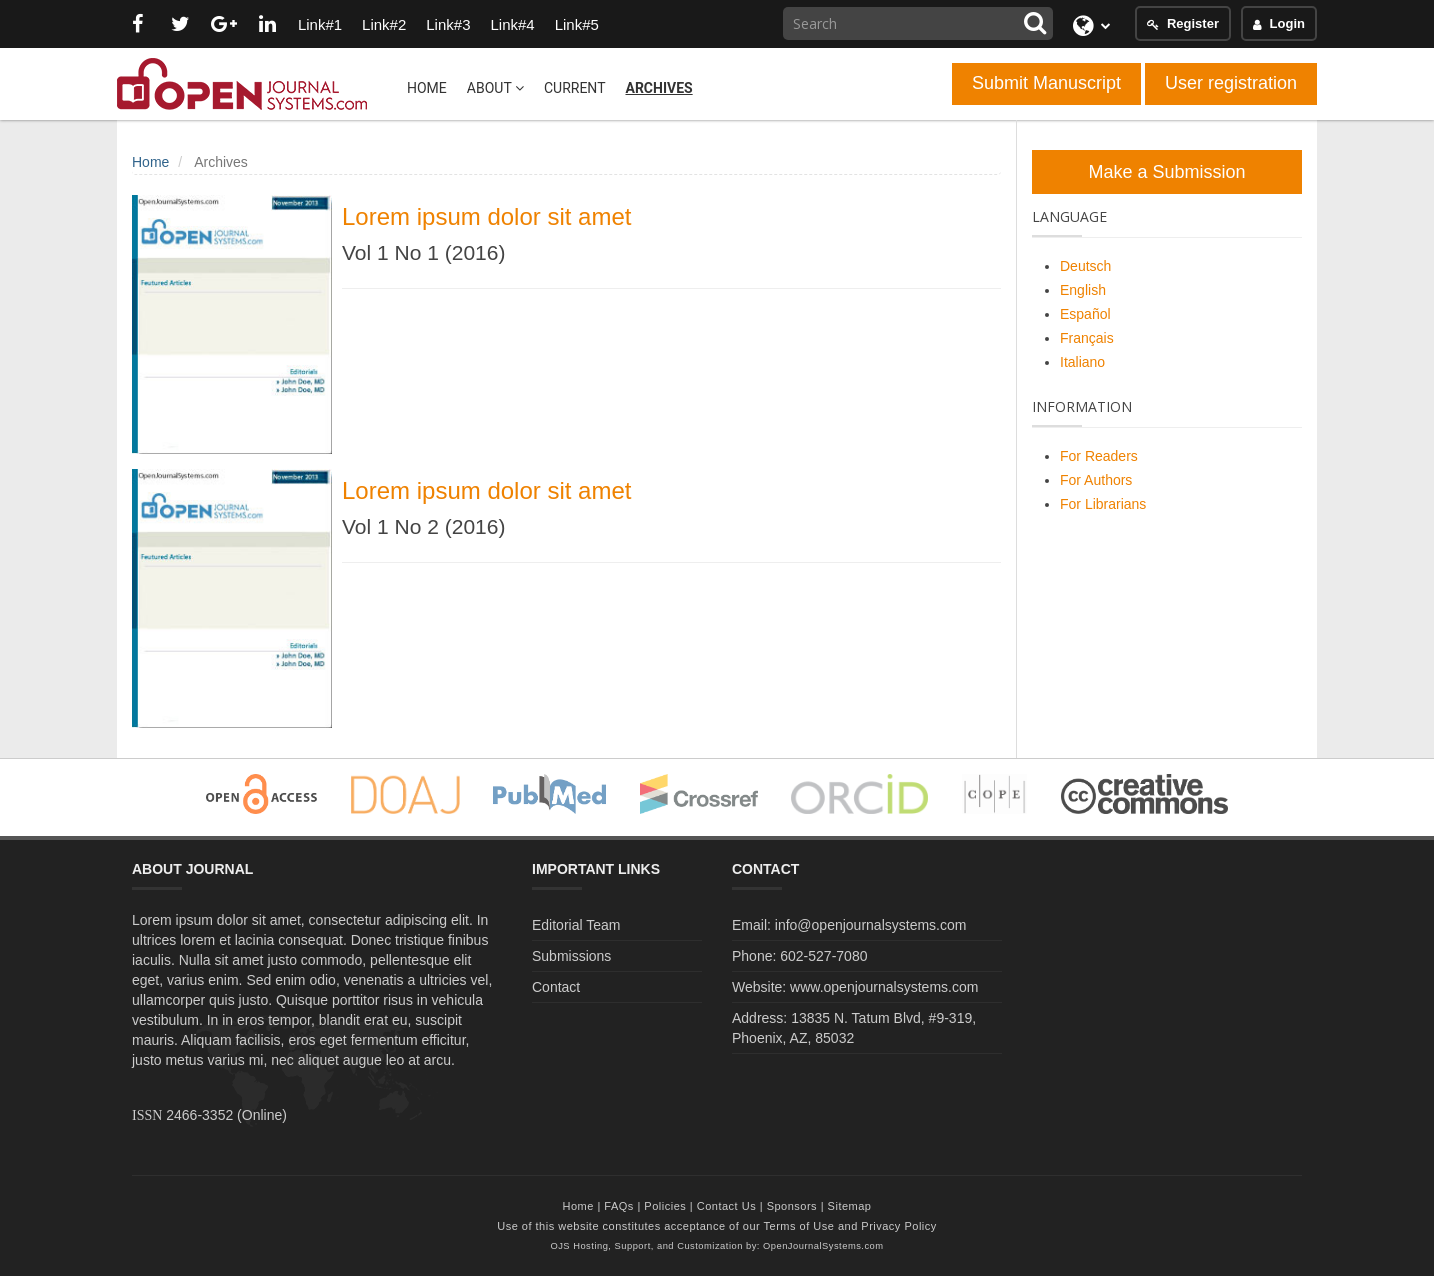 This screenshot has width=1434, height=1276. Describe the element at coordinates (1085, 266) in the screenshot. I see `Deutsch` at that location.